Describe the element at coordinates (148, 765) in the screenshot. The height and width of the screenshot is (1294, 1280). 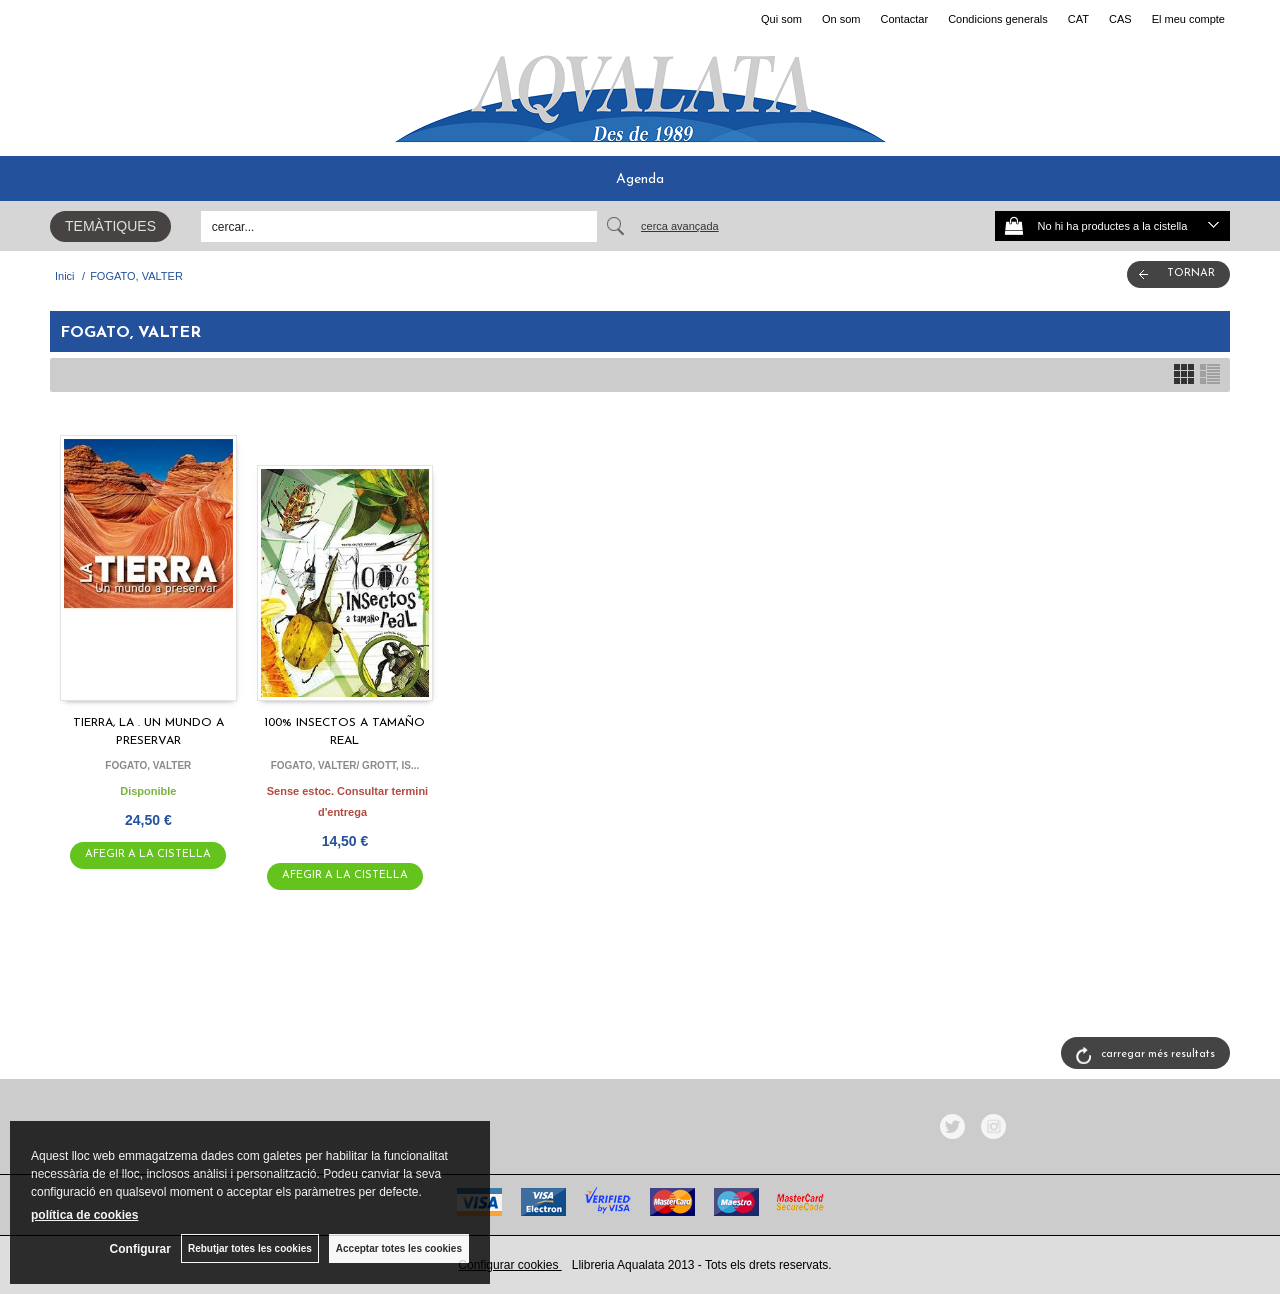
I see `FOGATO, VALTER` at that location.